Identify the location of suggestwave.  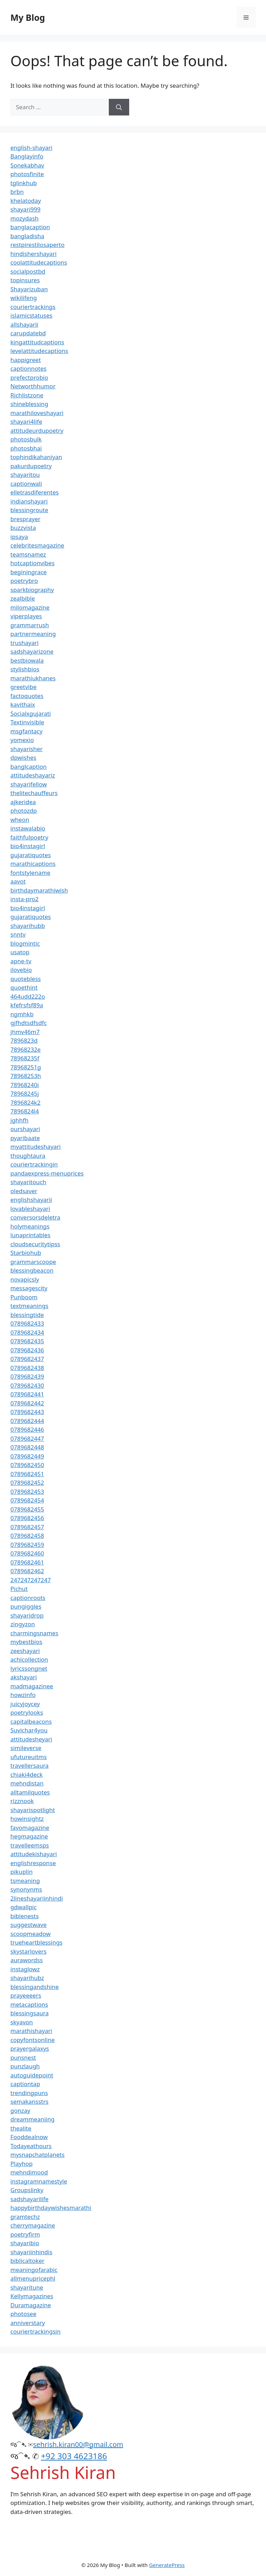
(28, 1925).